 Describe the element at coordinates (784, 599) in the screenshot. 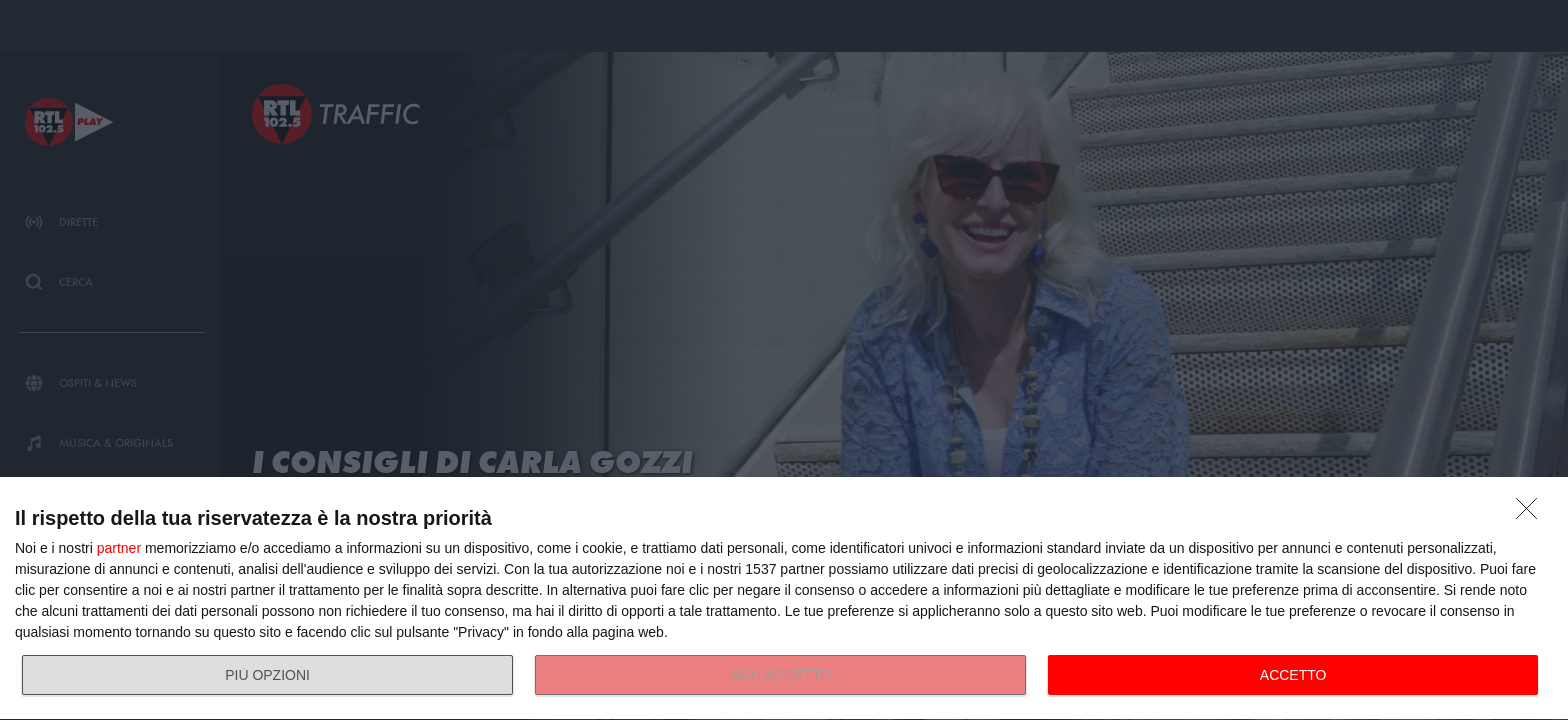

I see `[dialog]` at that location.